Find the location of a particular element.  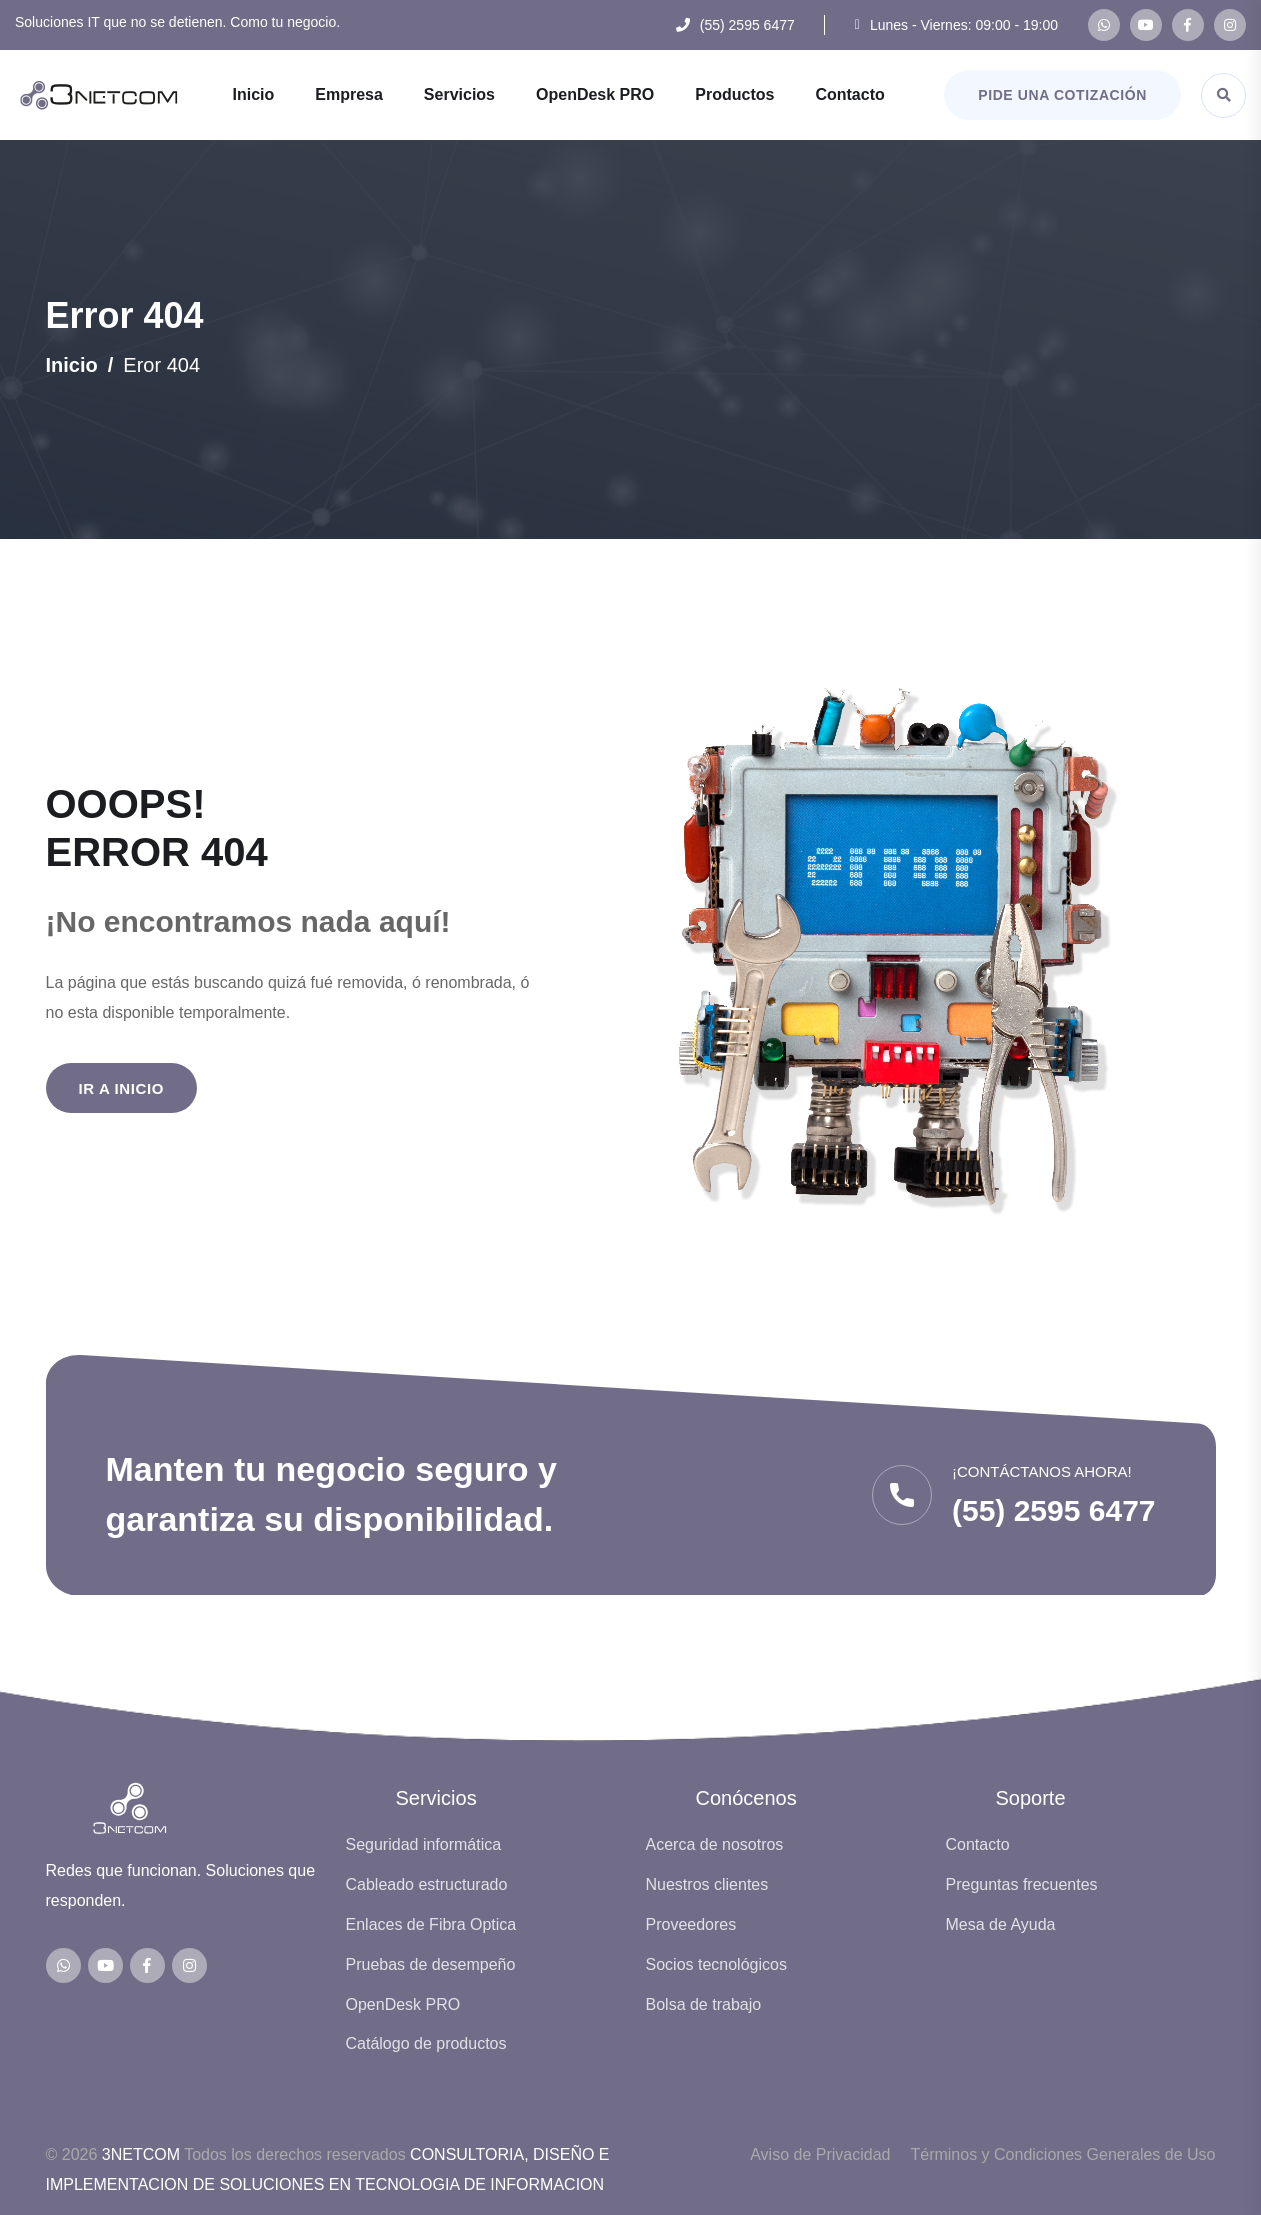

Nuestros clientes is located at coordinates (707, 1884).